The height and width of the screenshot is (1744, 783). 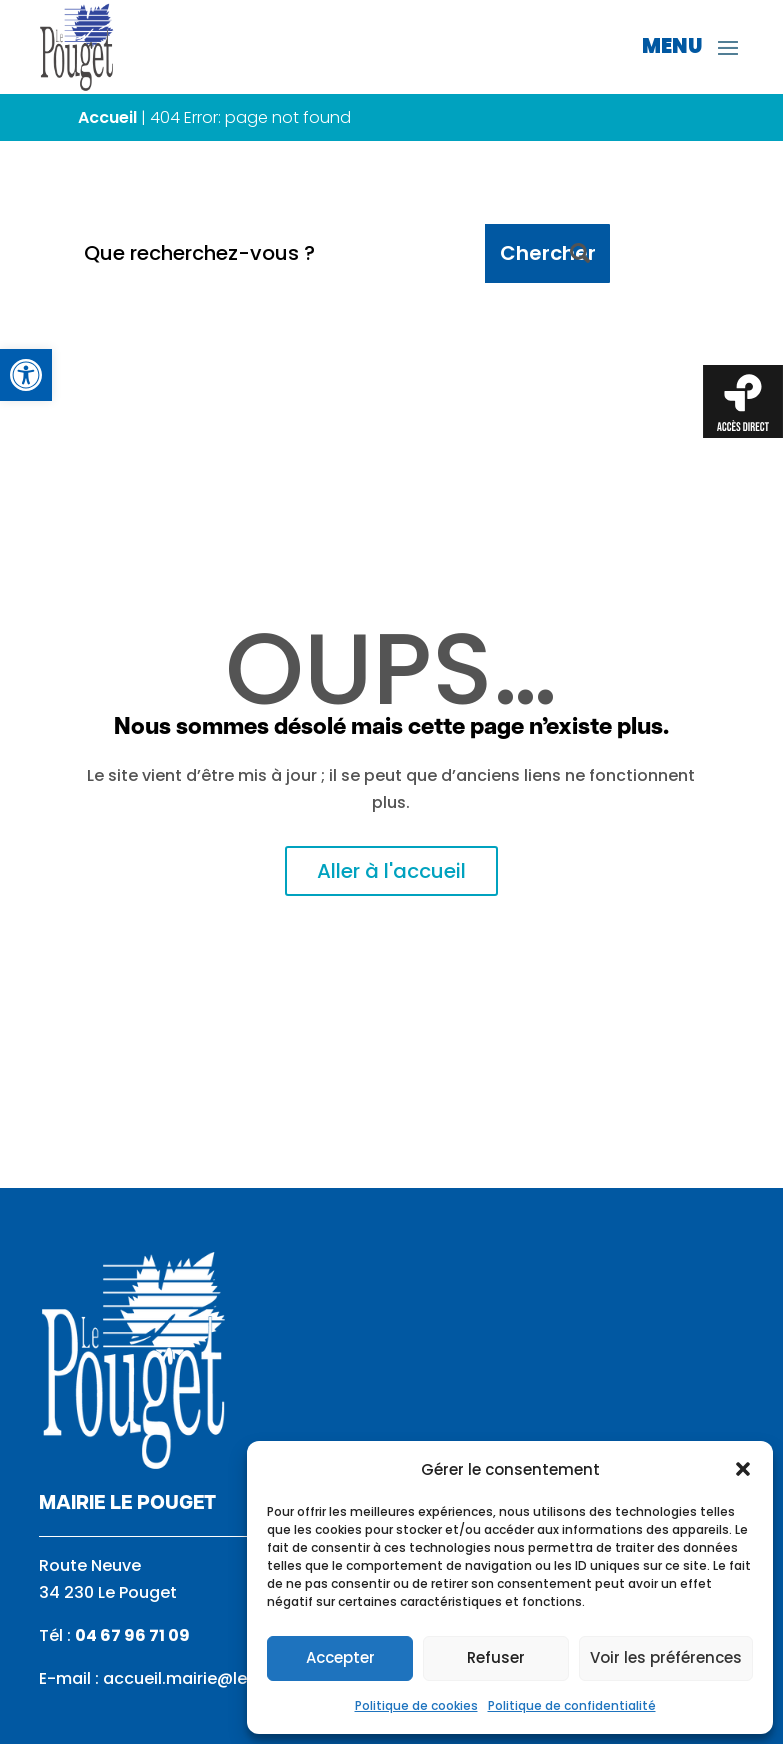 I want to click on accueil.mairie@le-pouget.com [link], so click(x=230, y=1678).